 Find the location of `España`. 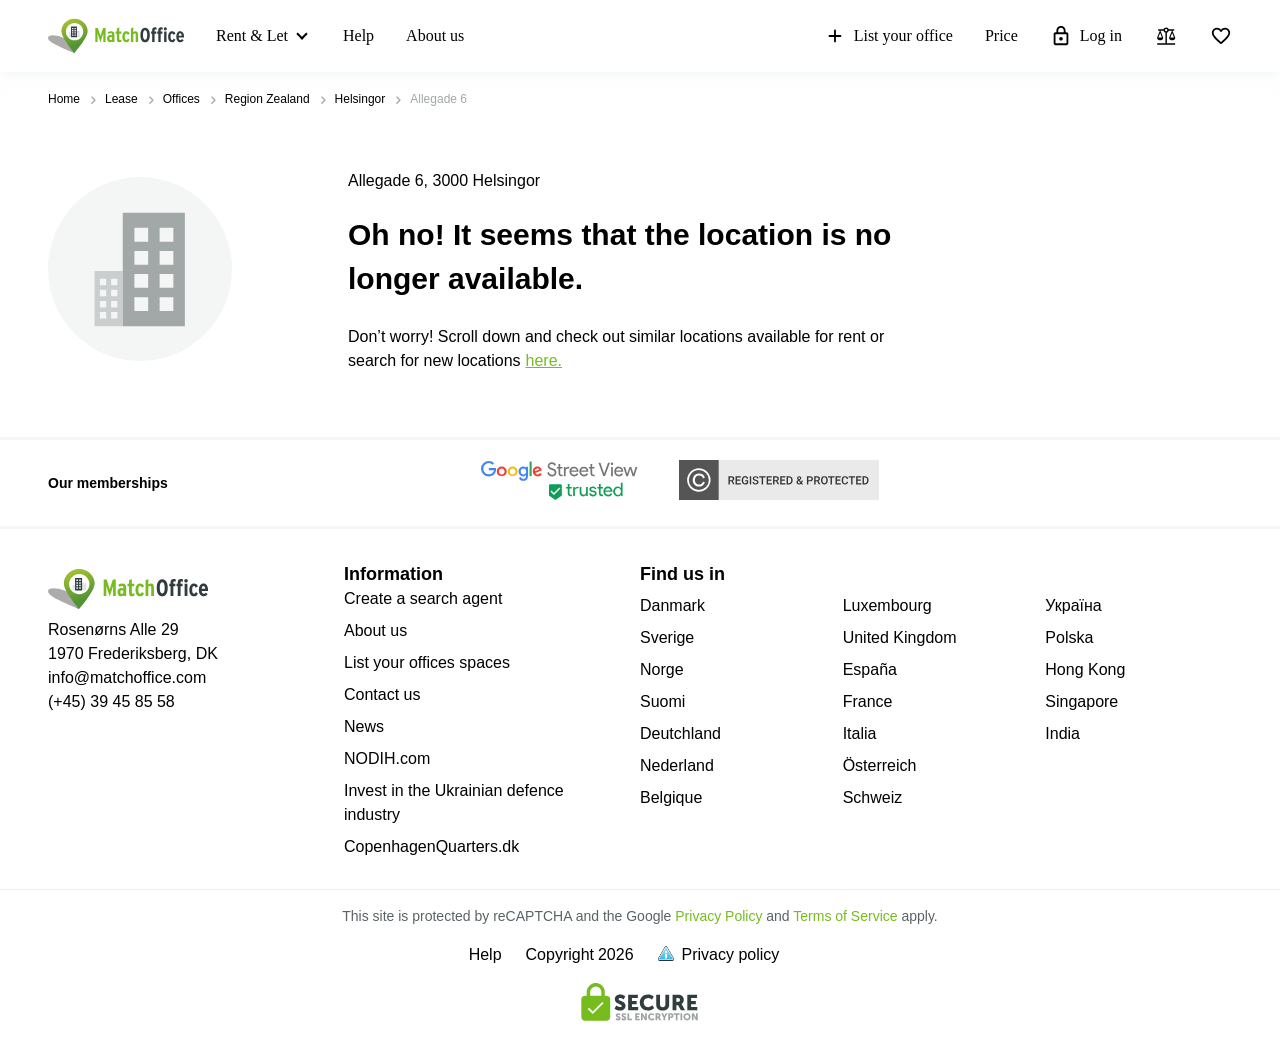

España is located at coordinates (870, 669).